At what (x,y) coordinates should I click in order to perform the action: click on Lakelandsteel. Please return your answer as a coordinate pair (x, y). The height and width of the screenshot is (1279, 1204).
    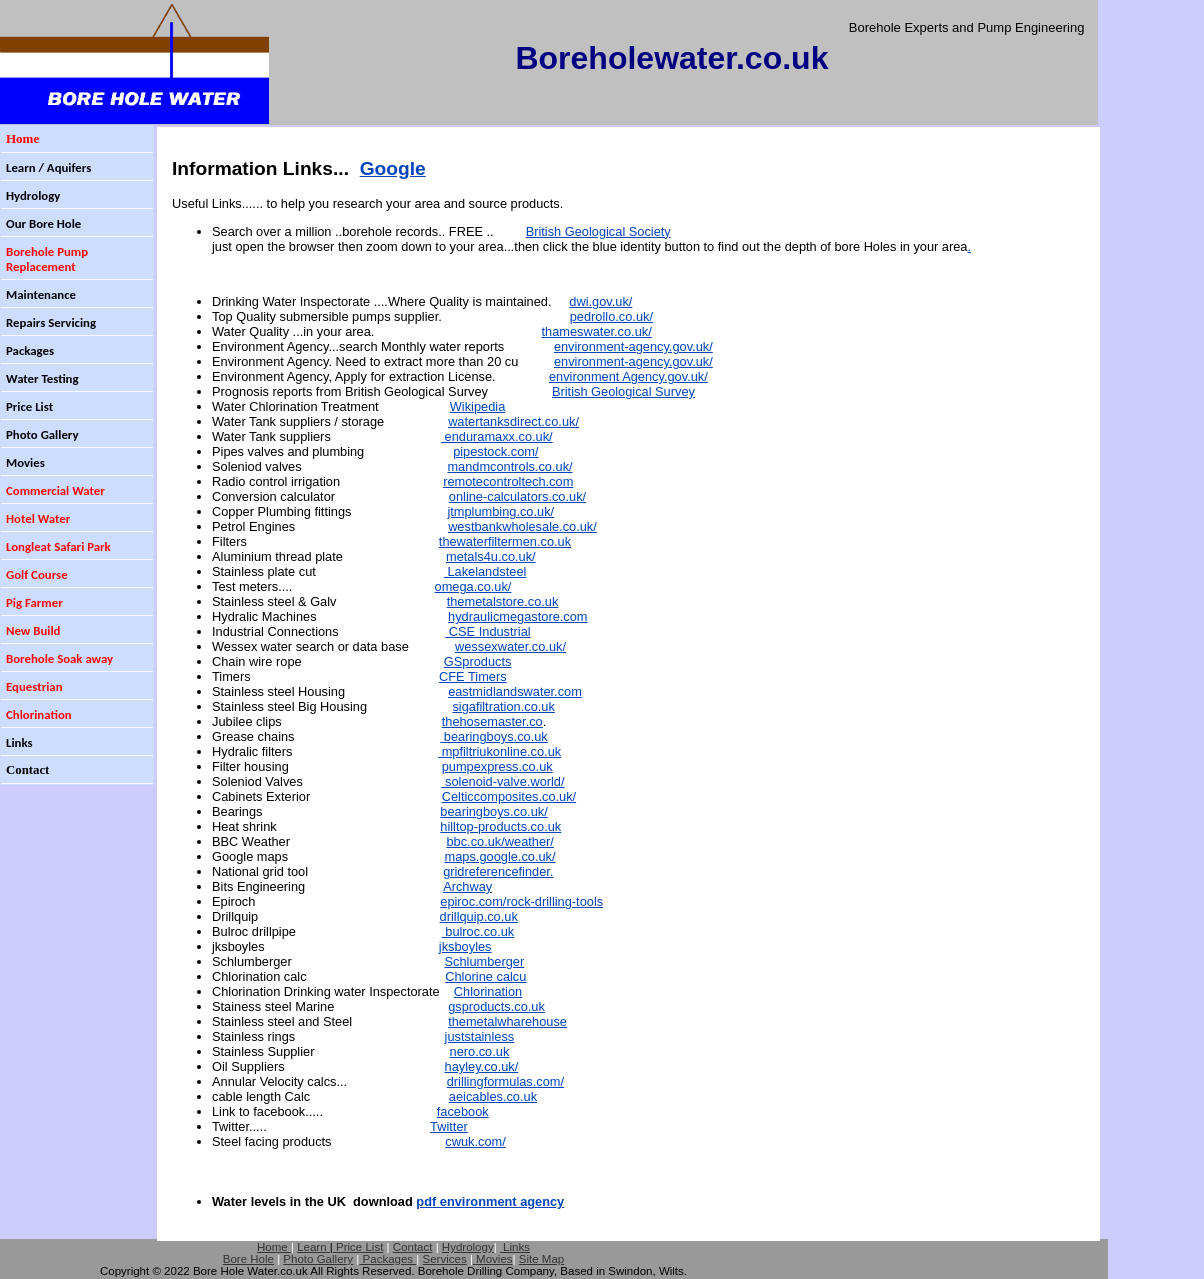
    Looking at the image, I should click on (485, 571).